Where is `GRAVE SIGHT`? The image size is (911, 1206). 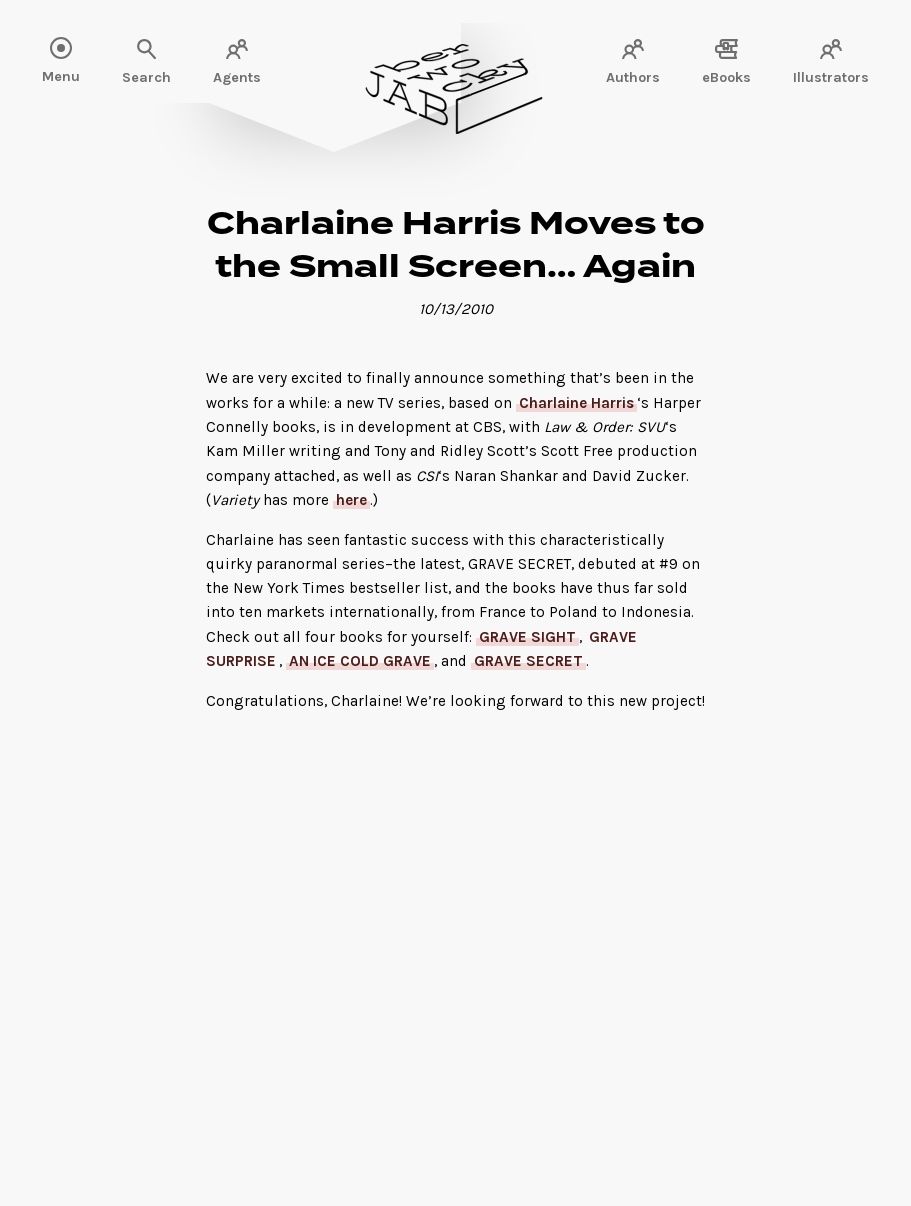
GRAVE SIGHT is located at coordinates (527, 637).